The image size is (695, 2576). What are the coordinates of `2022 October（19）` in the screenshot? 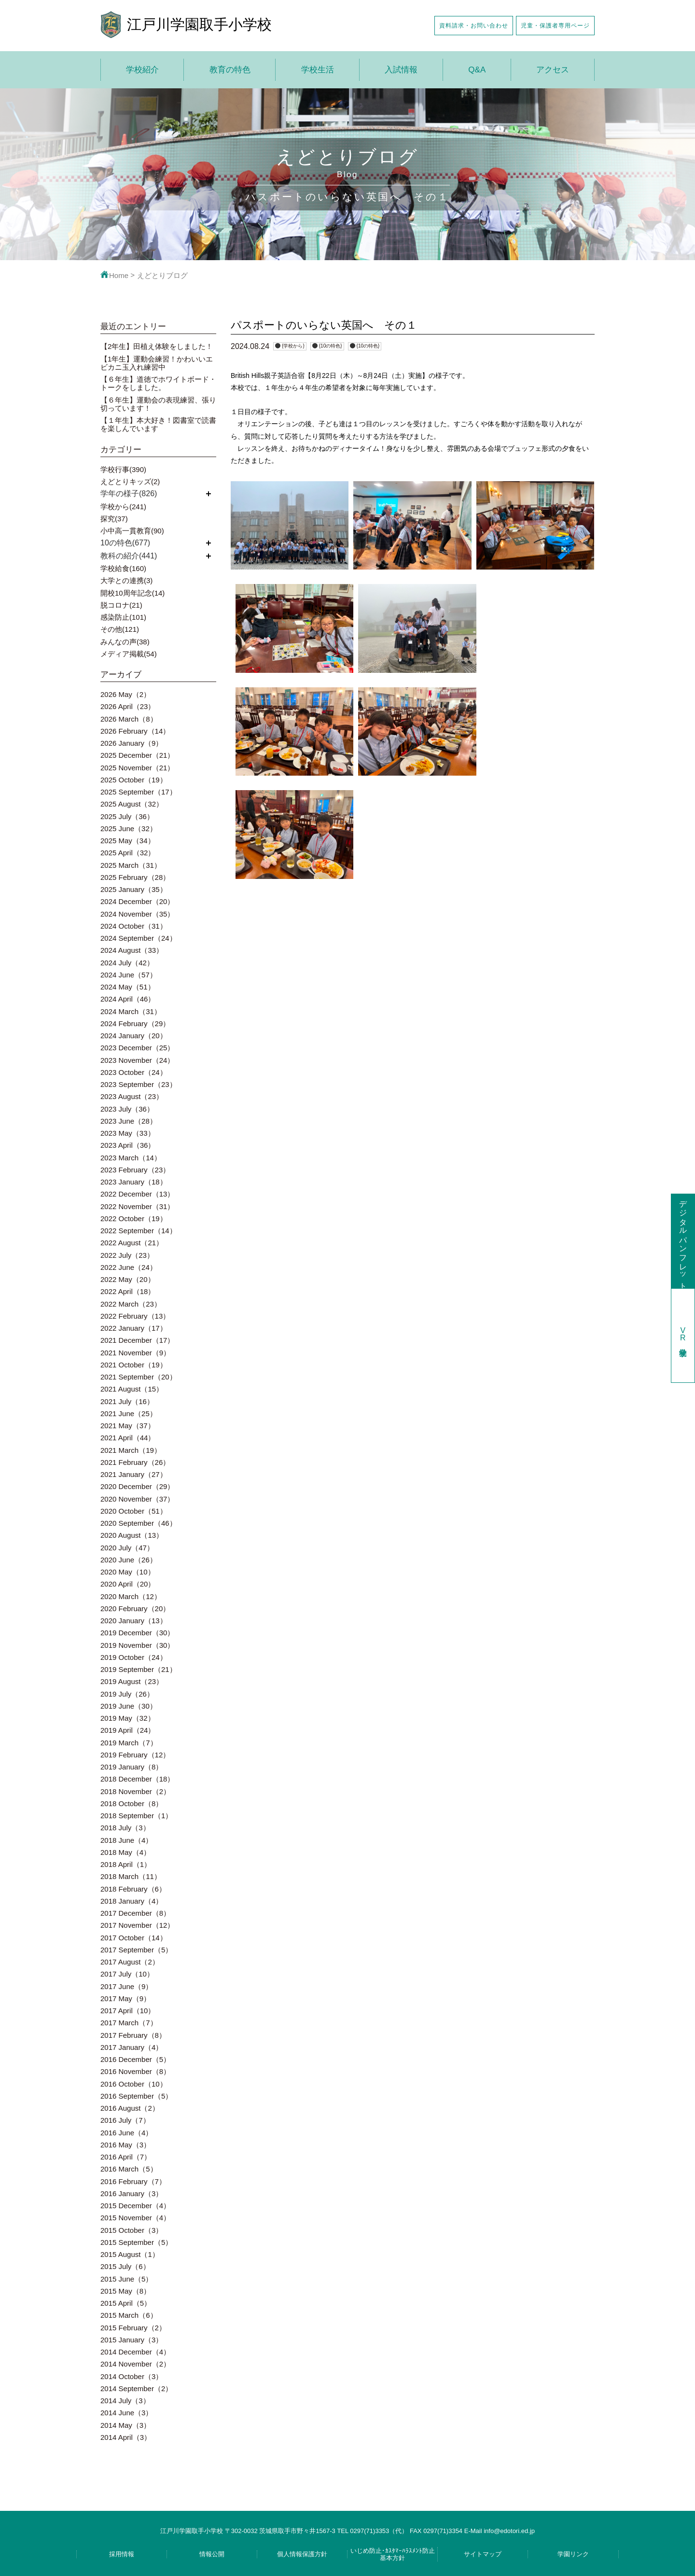 It's located at (133, 1218).